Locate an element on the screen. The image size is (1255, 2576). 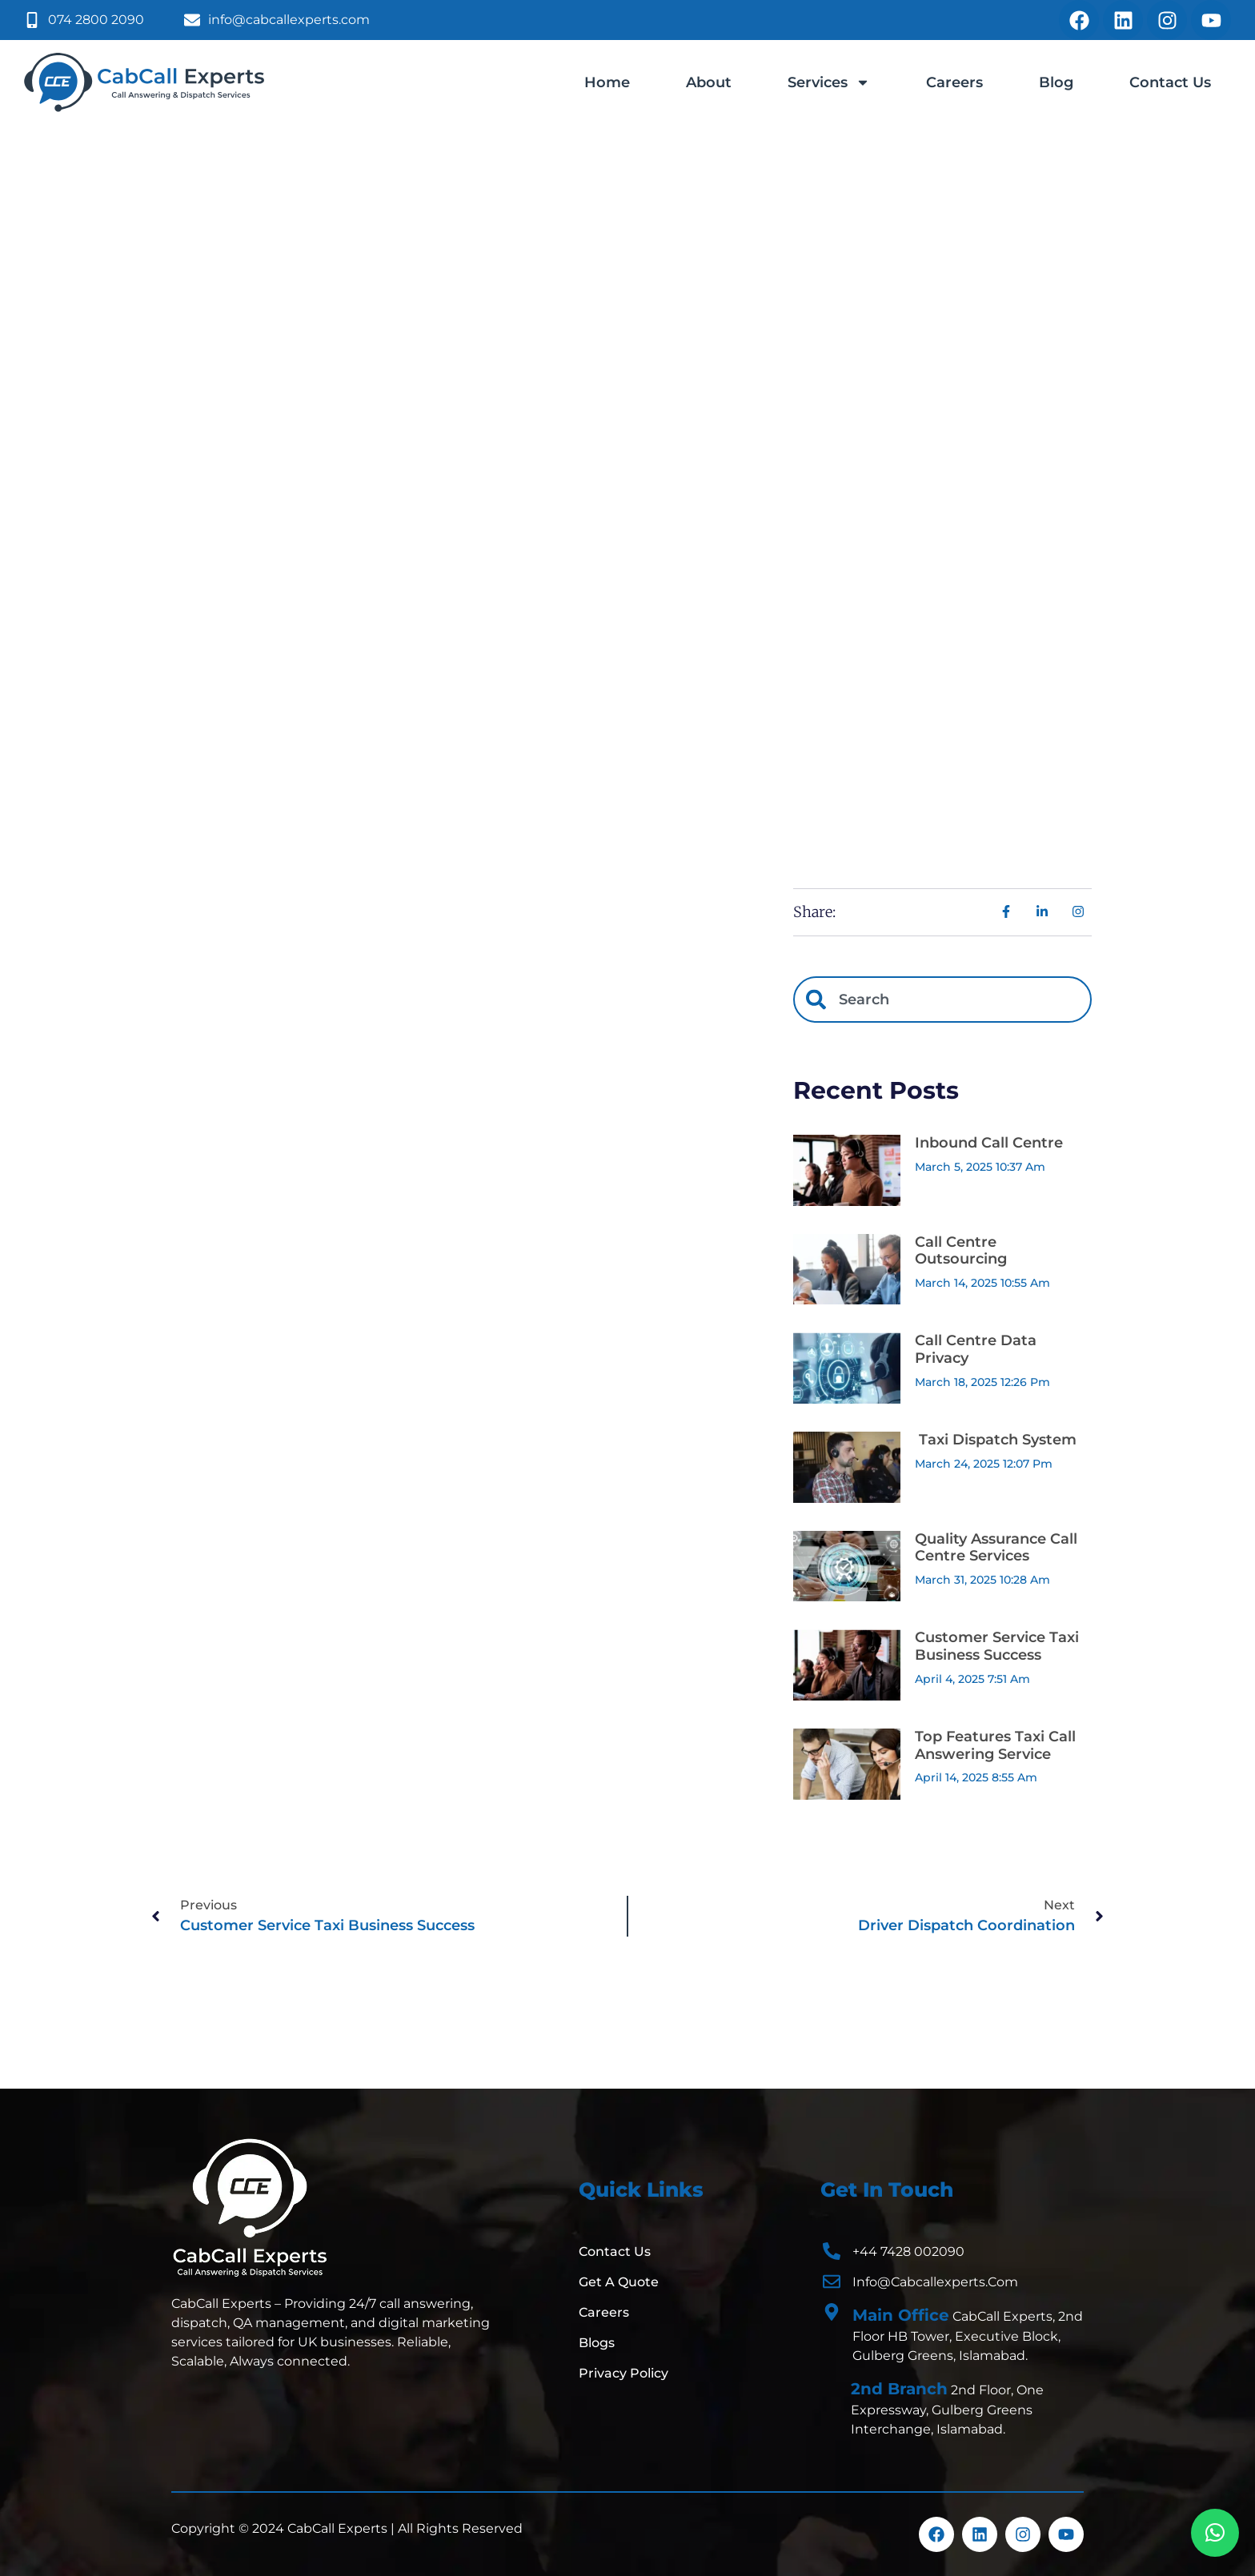
Inbound Call Centre is located at coordinates (989, 1143).